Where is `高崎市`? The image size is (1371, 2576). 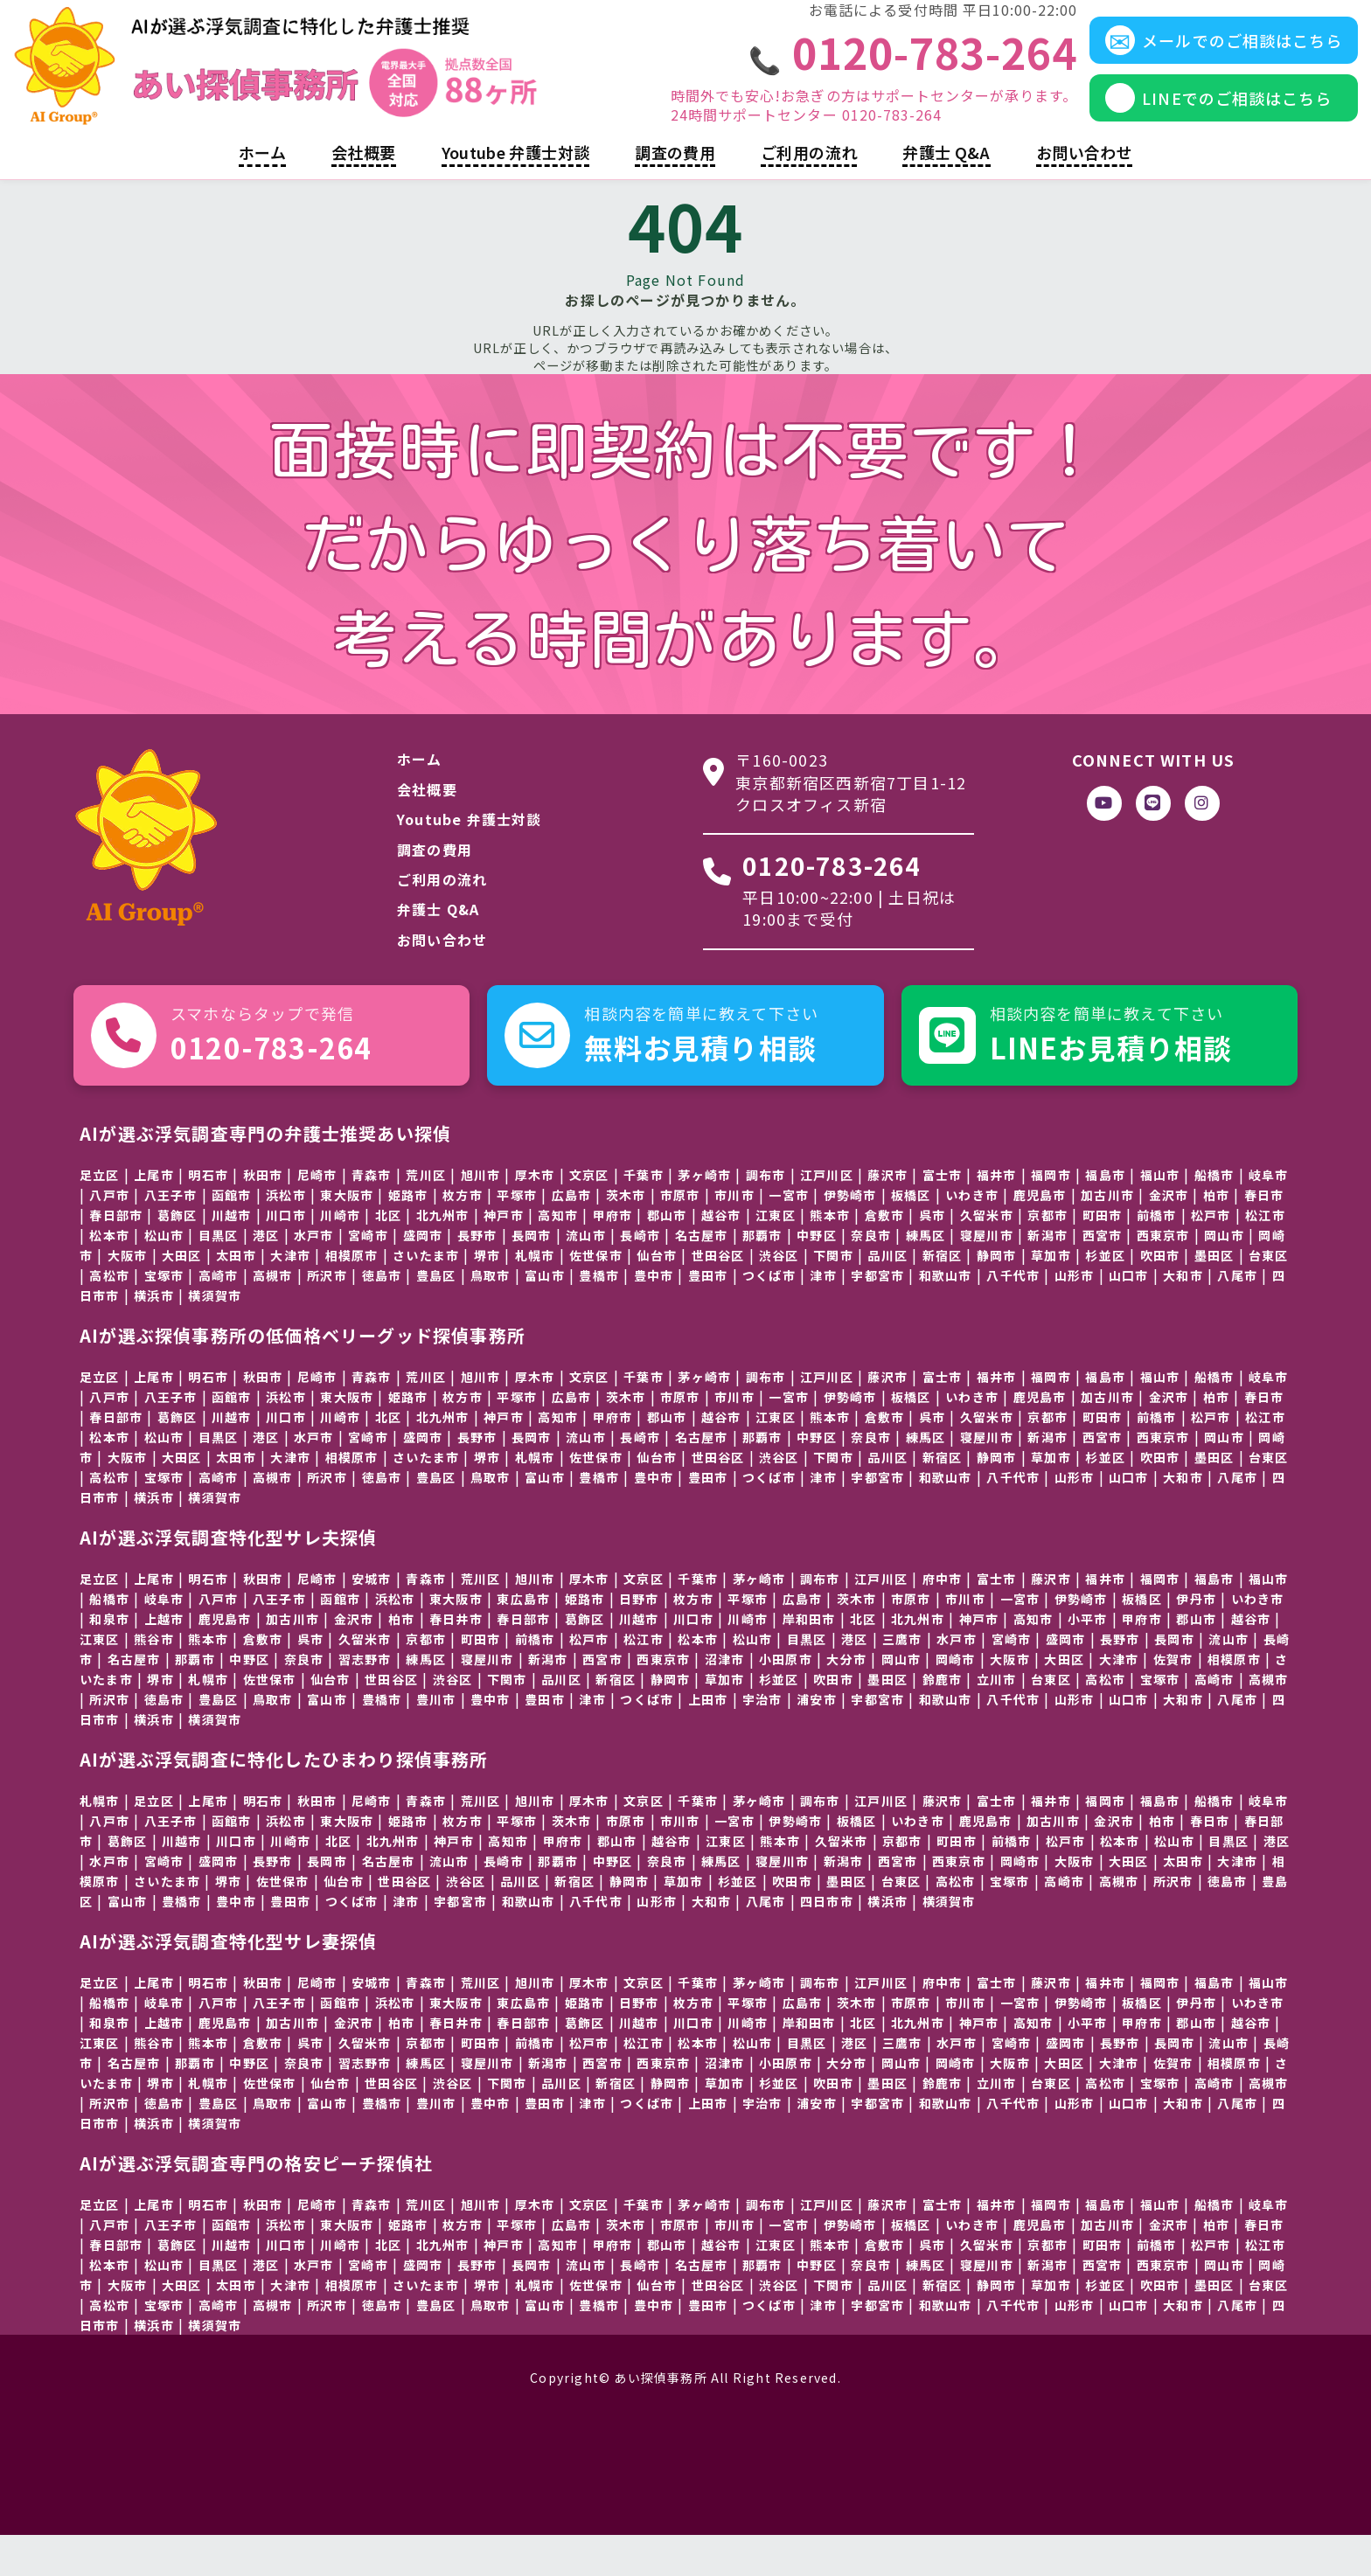
高崎市 is located at coordinates (1214, 1719).